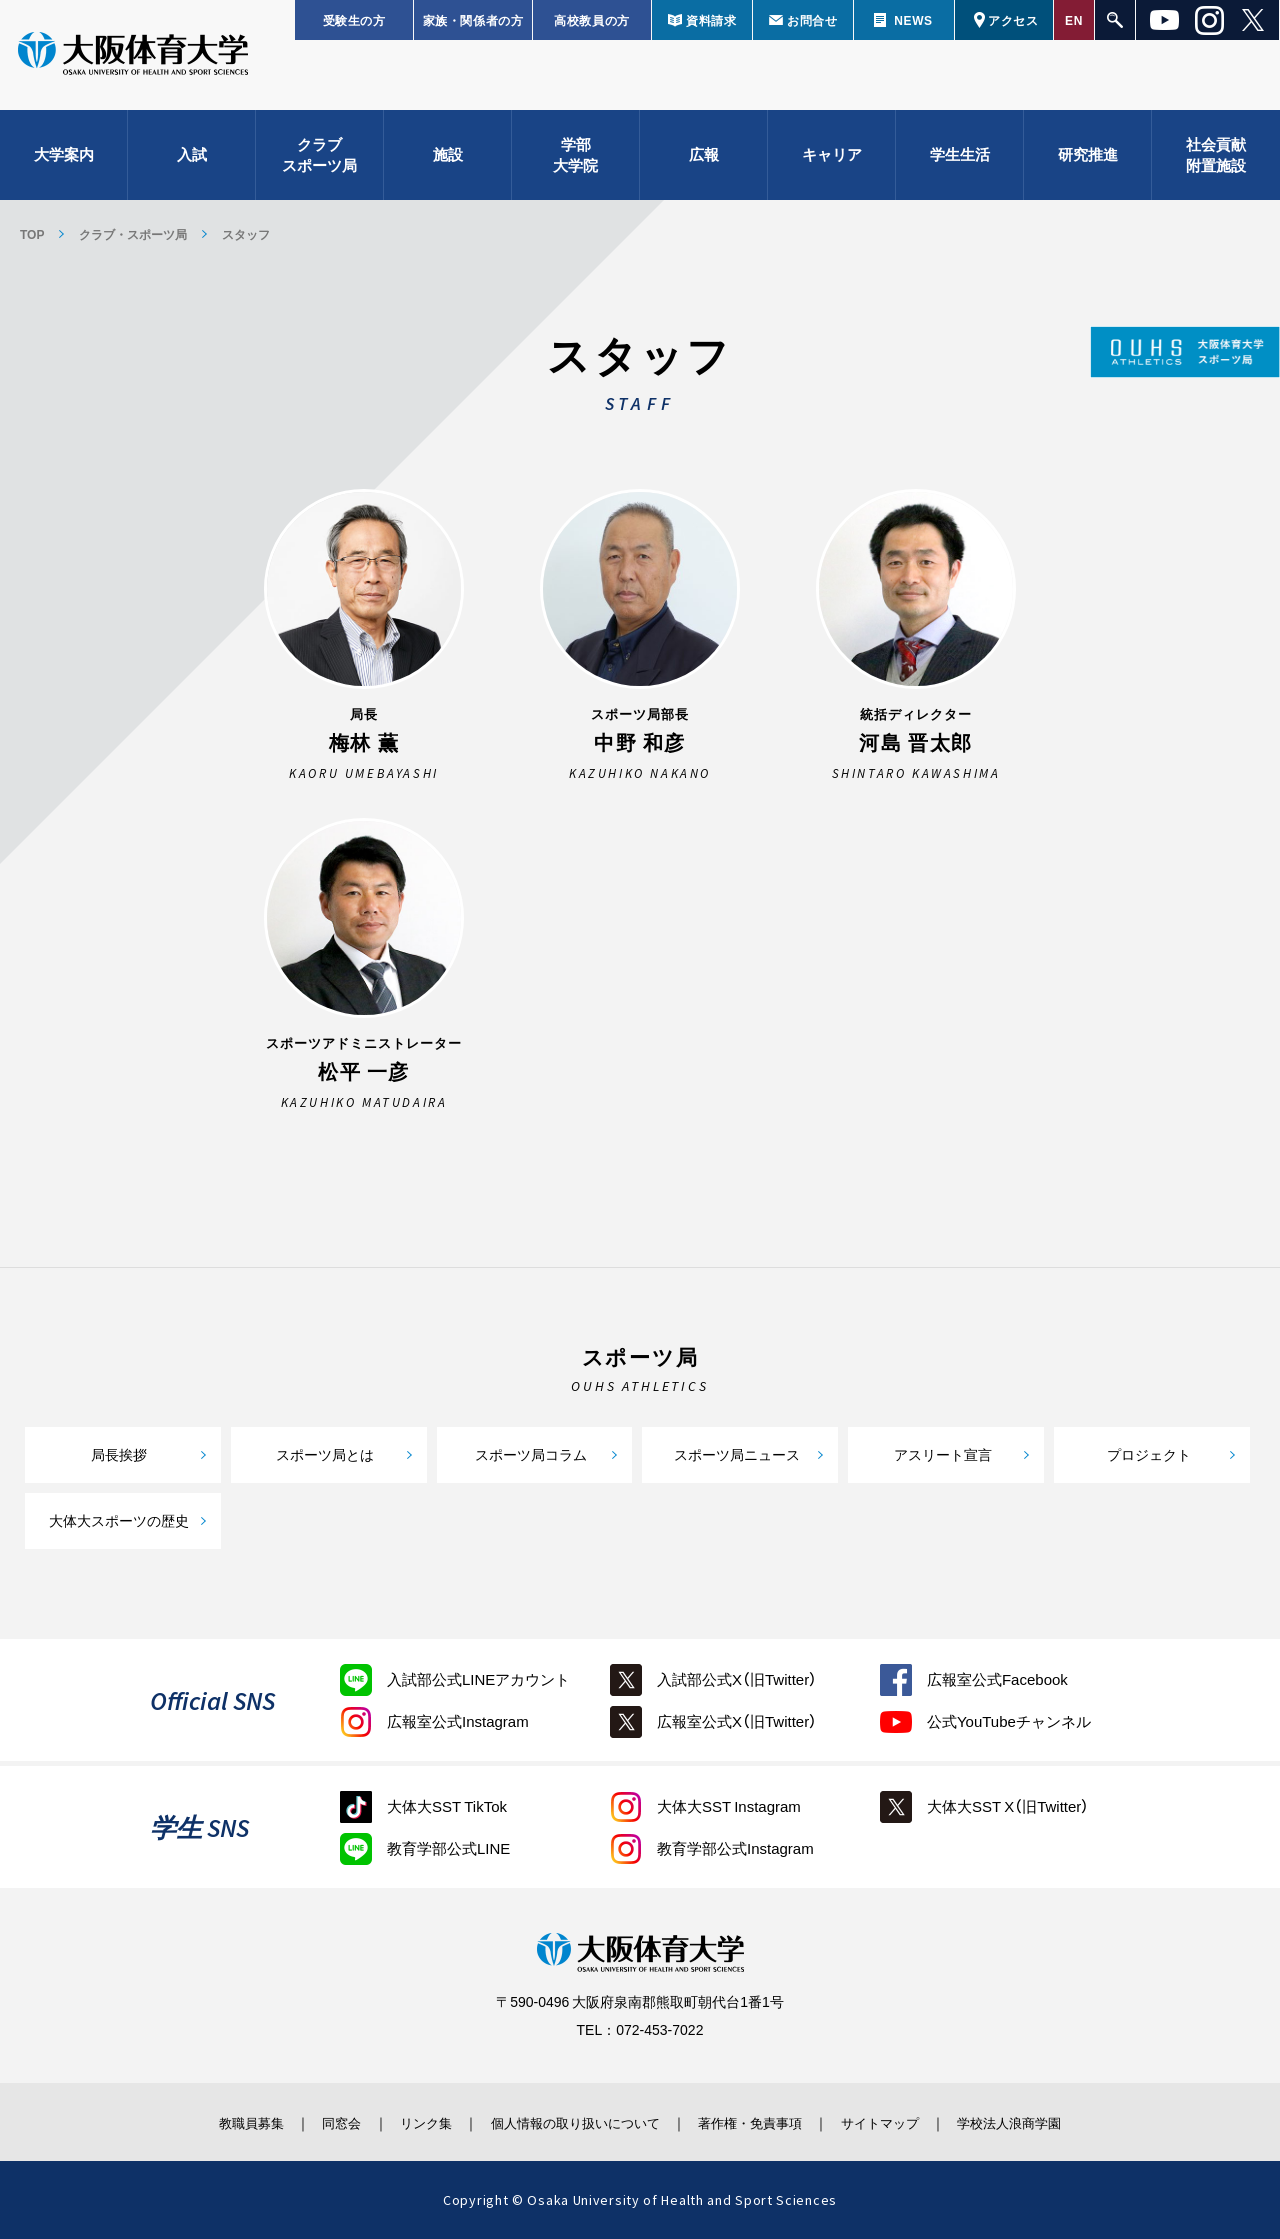 This screenshot has height=2239, width=1280. What do you see at coordinates (314, 2122) in the screenshot?
I see `同窓会` at bounding box center [314, 2122].